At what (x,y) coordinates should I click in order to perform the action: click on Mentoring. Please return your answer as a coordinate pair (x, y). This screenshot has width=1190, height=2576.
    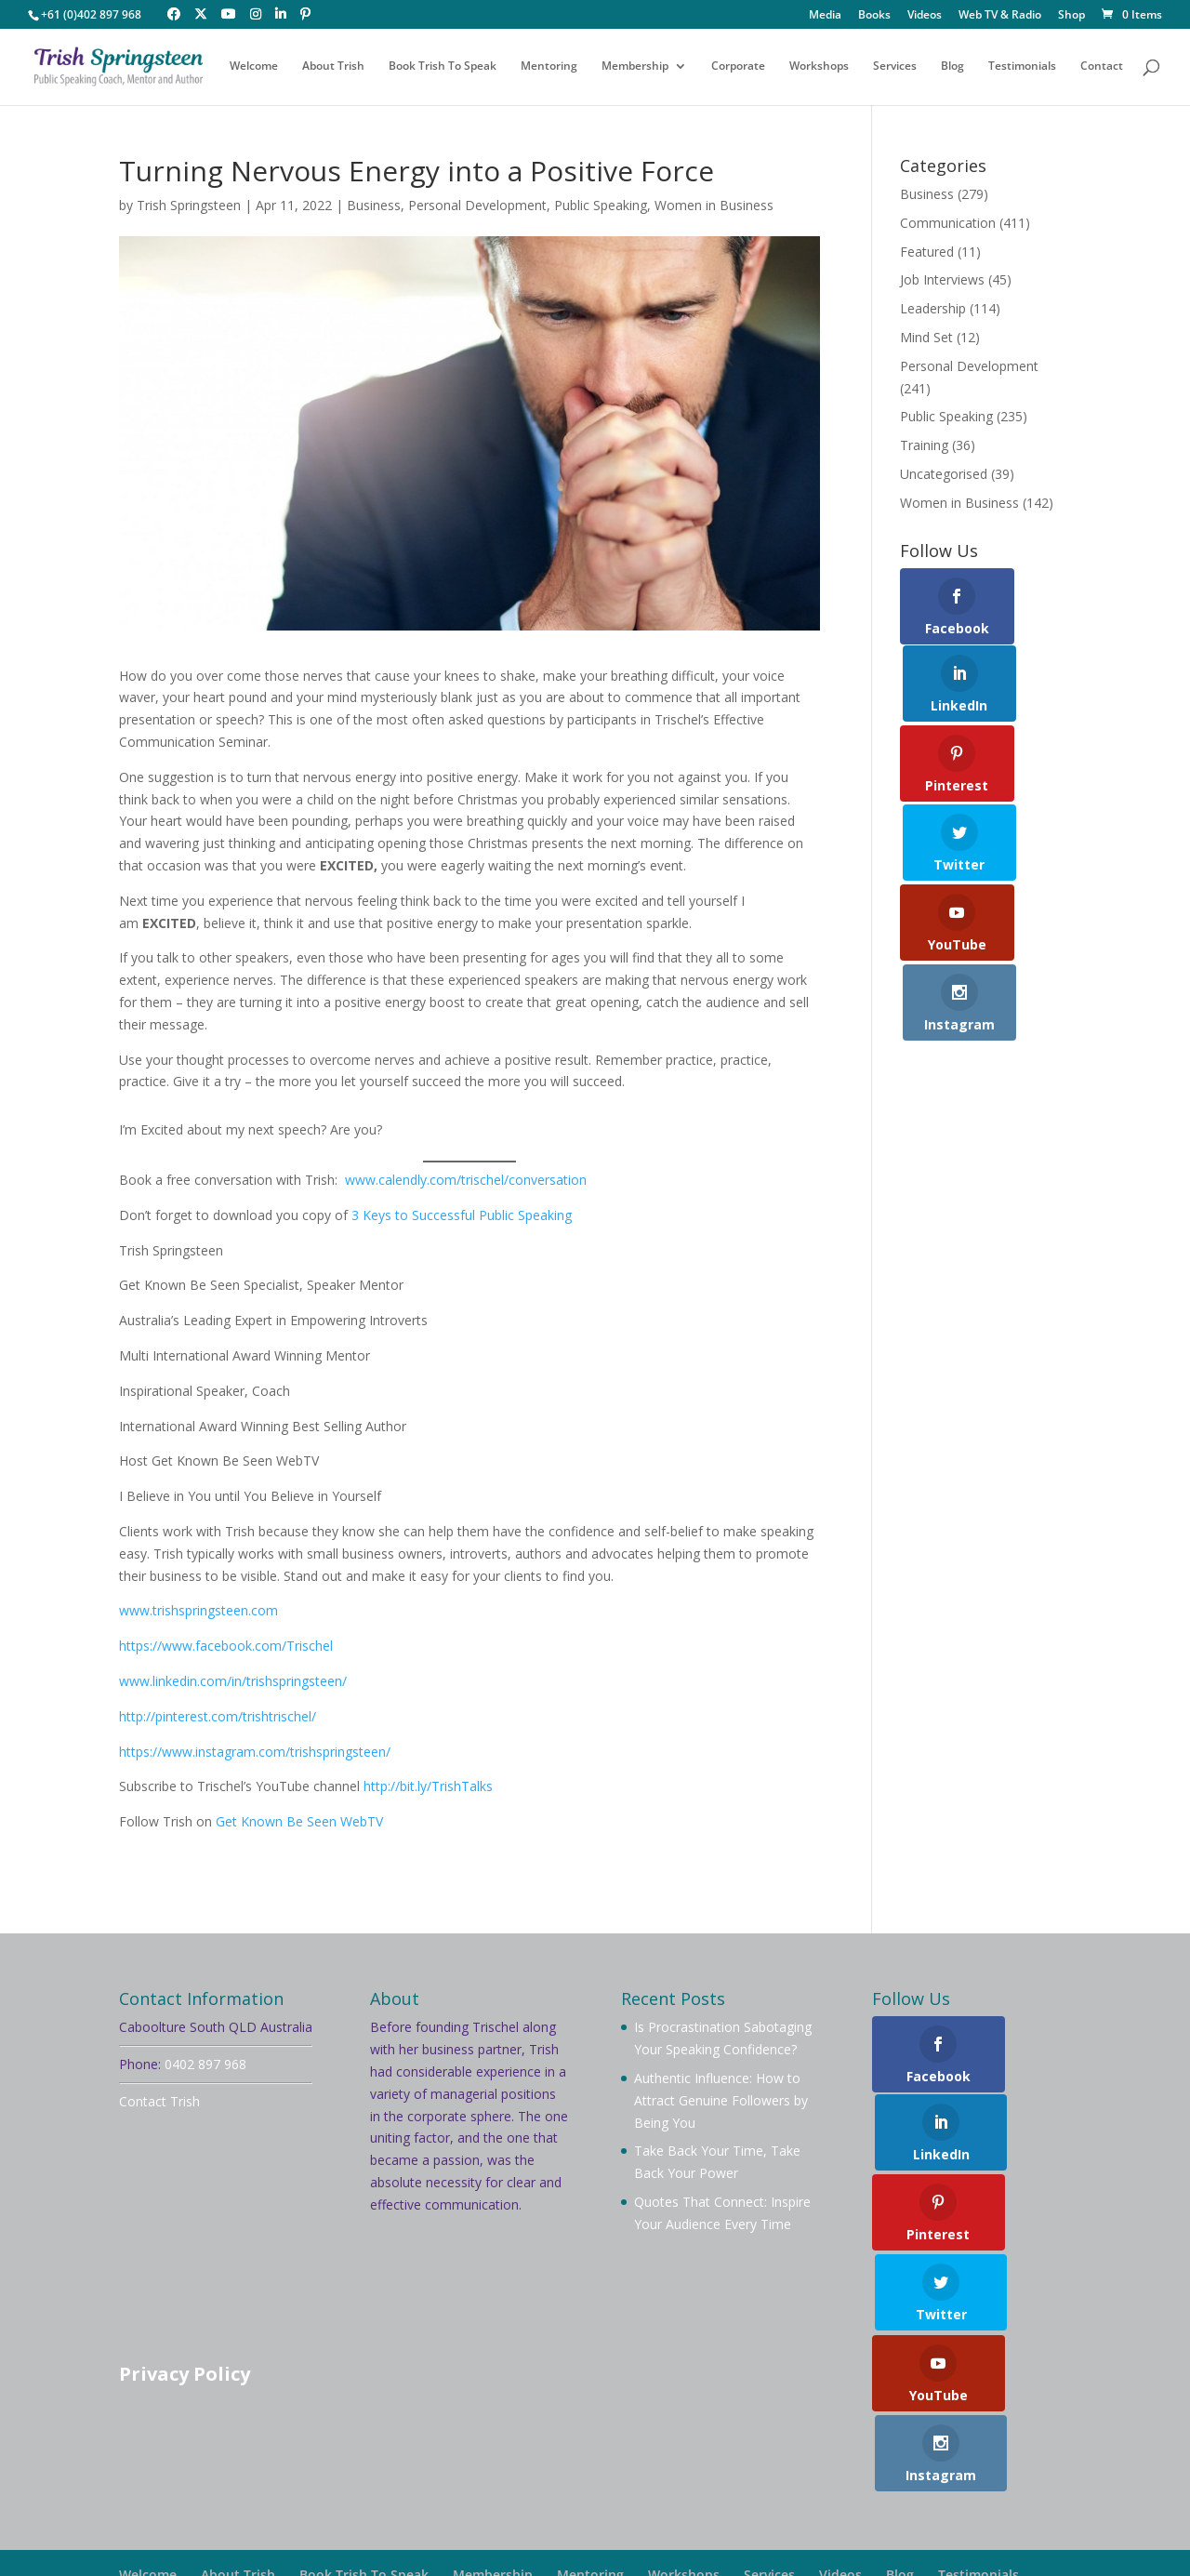
    Looking at the image, I should click on (549, 67).